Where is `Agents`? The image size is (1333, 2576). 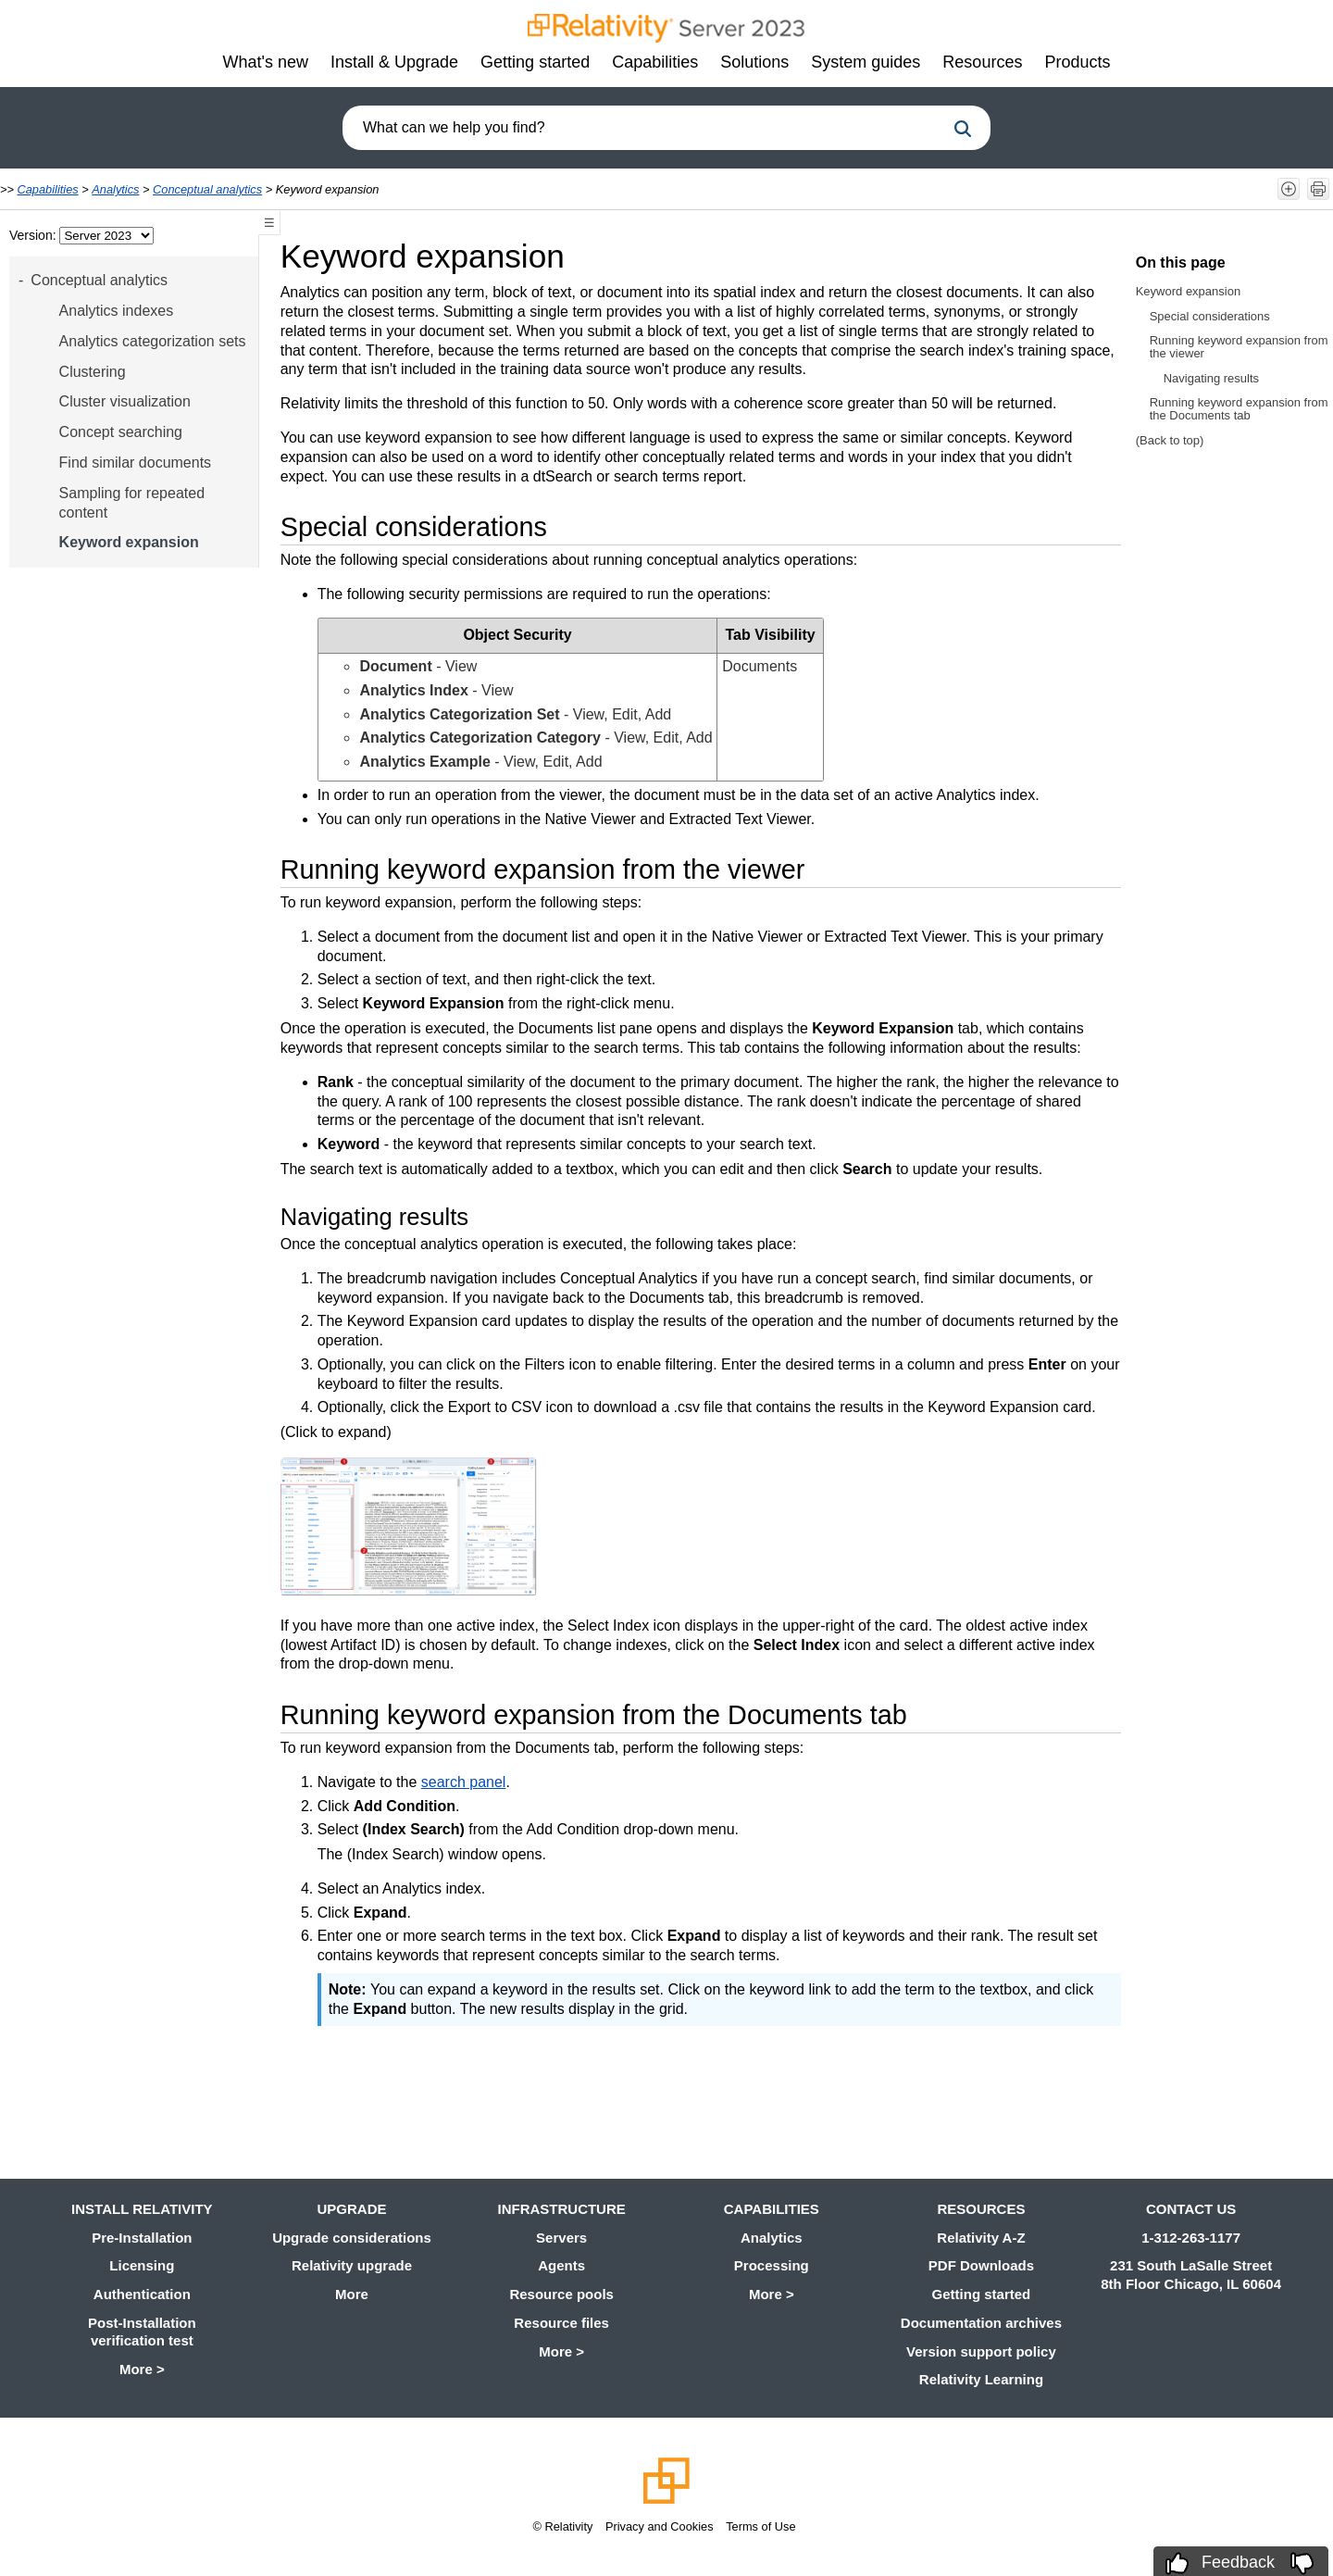 Agents is located at coordinates (561, 2265).